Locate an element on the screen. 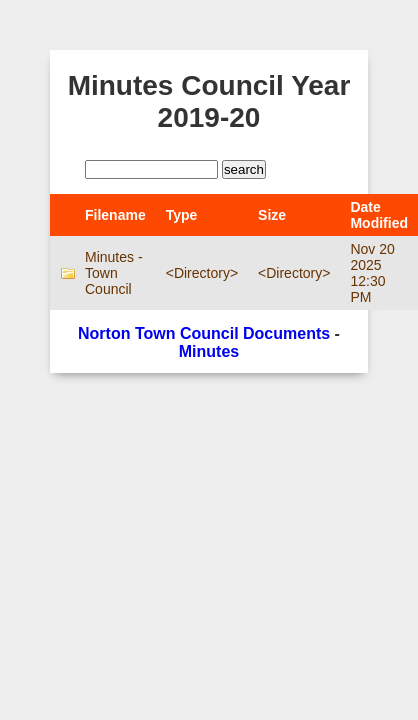  <Directory> is located at coordinates (202, 273).